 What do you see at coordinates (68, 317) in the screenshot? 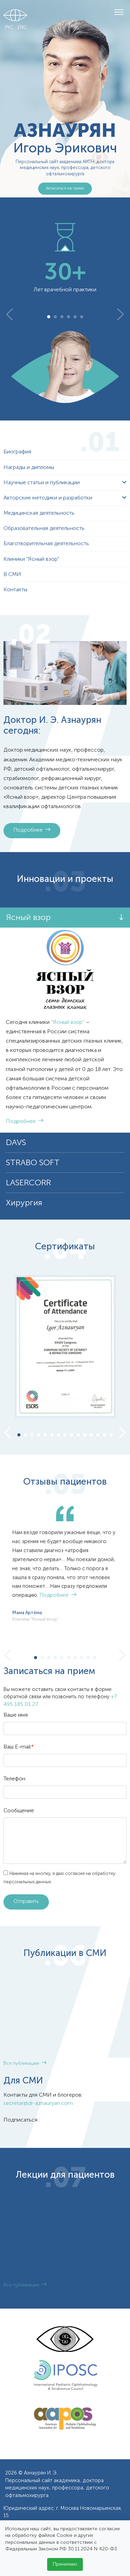
I see `4 [tab]` at bounding box center [68, 317].